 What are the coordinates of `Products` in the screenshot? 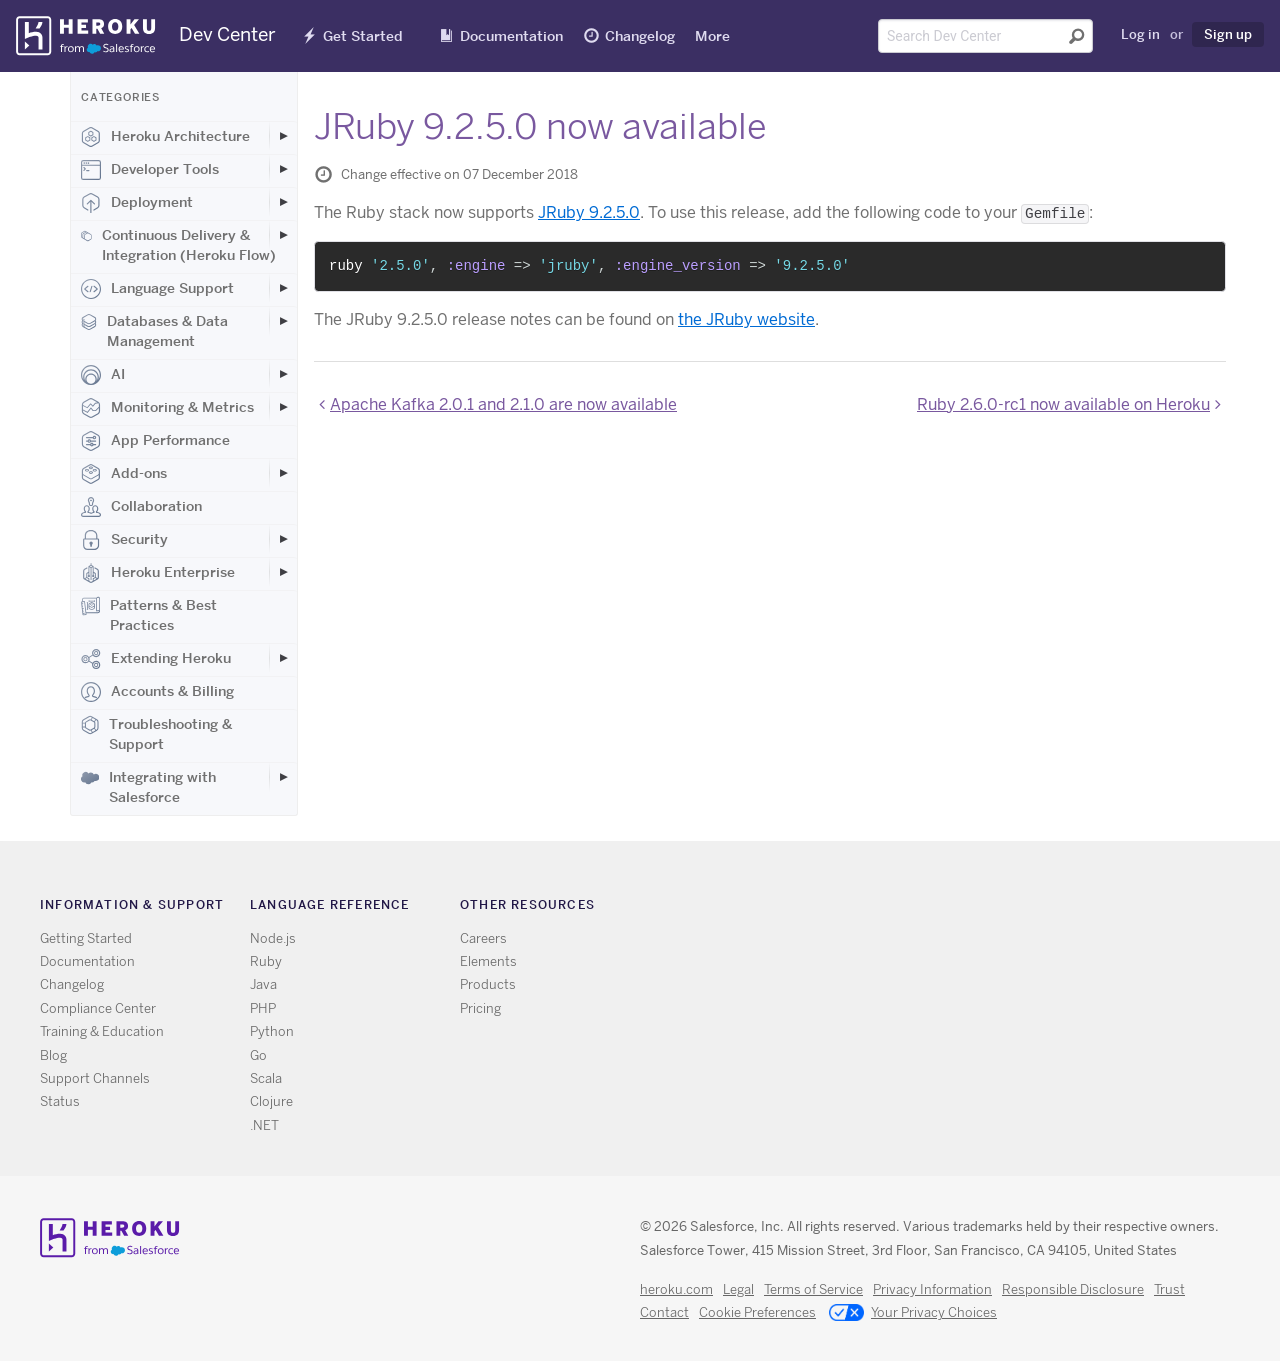 It's located at (488, 984).